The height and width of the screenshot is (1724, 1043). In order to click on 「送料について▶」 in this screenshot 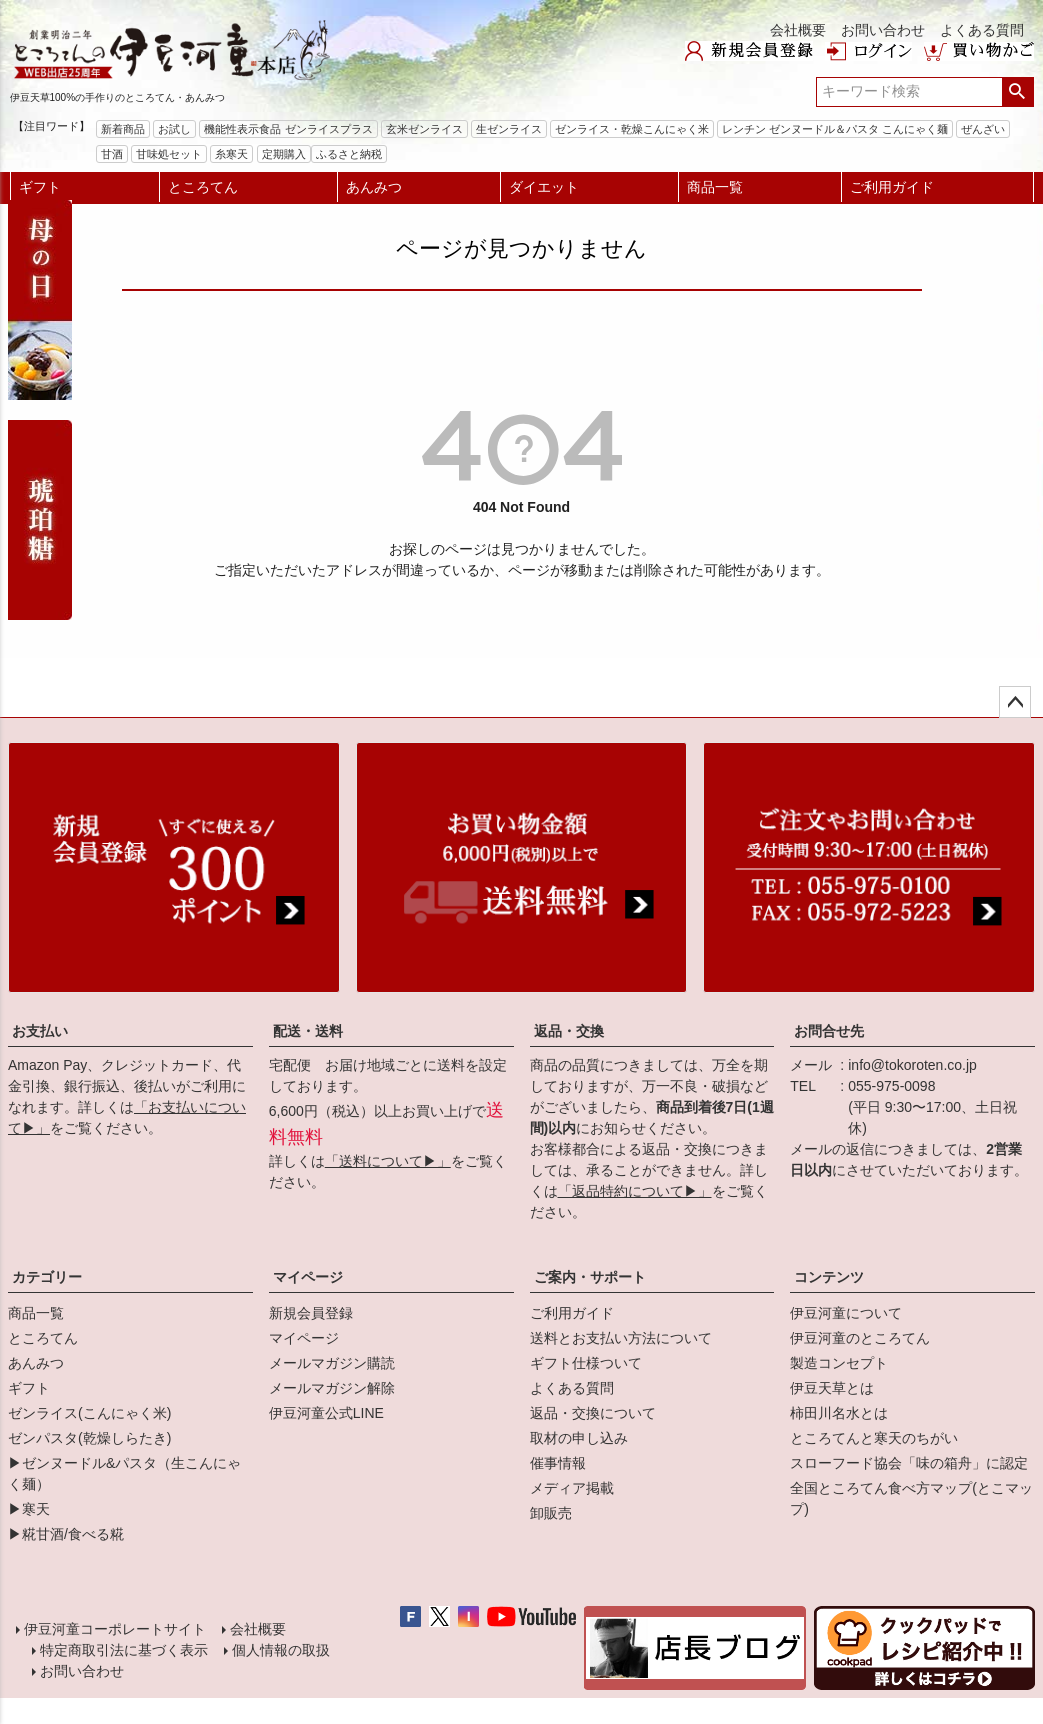, I will do `click(388, 1161)`.